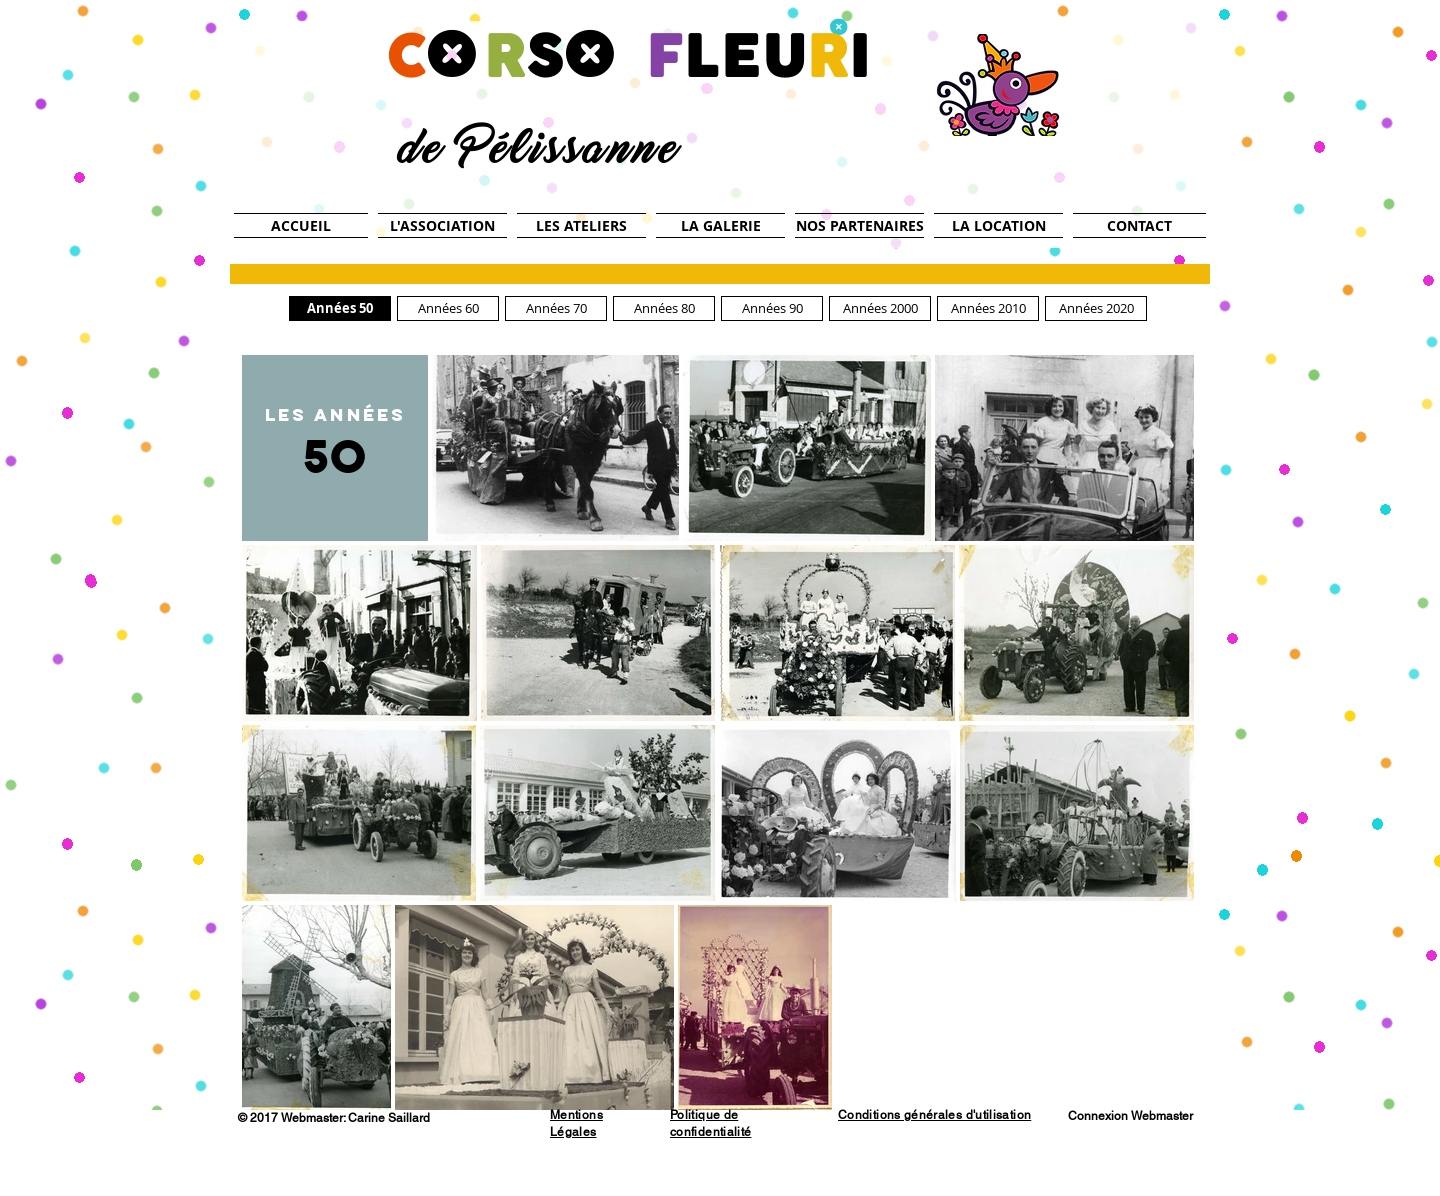 This screenshot has width=1440, height=1196. I want to click on [Années 2000], so click(880, 308).